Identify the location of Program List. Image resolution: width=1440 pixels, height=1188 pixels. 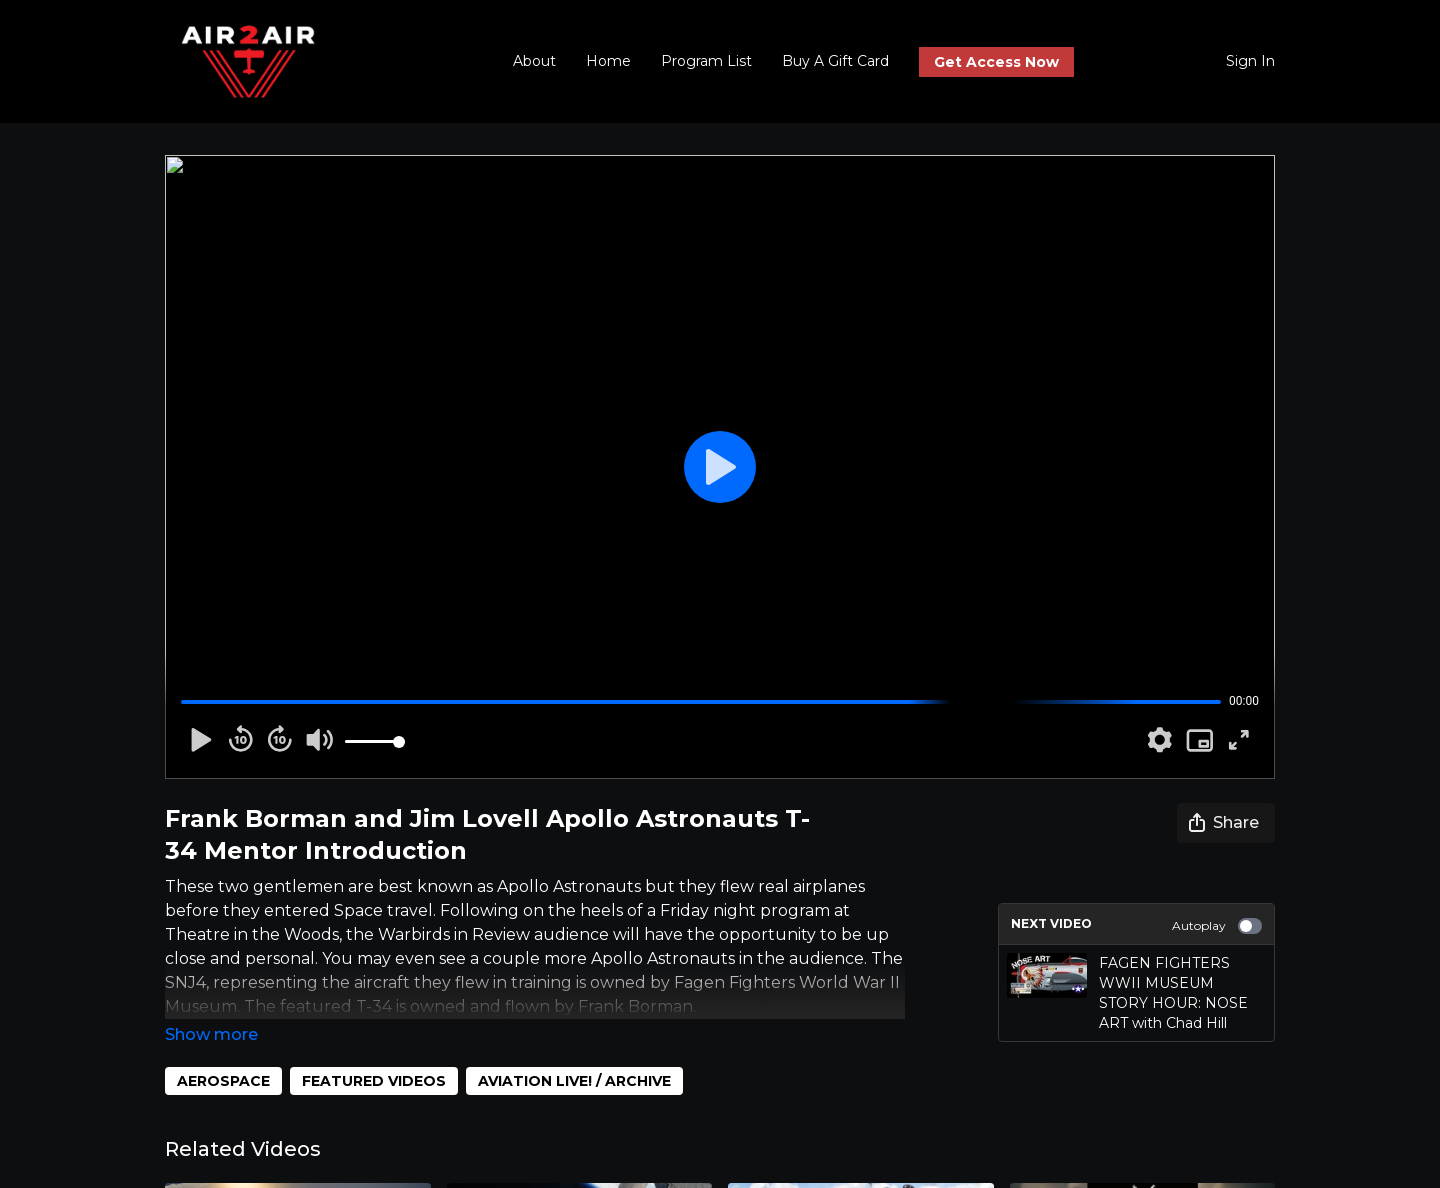
(706, 61).